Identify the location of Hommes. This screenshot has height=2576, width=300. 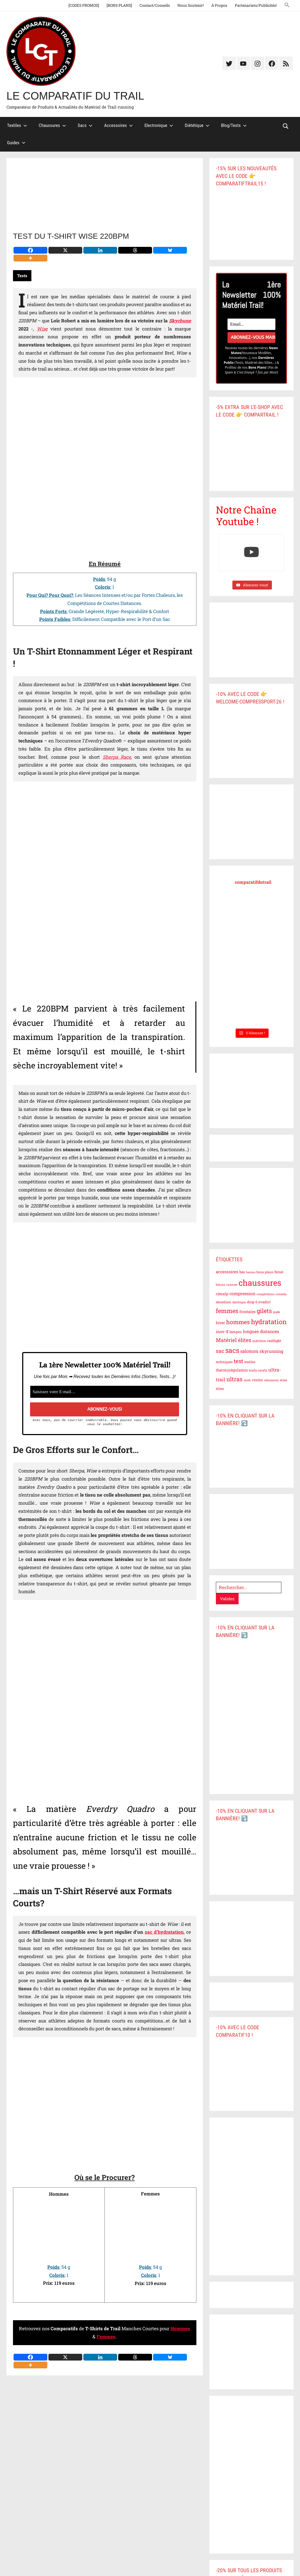
(180, 2328).